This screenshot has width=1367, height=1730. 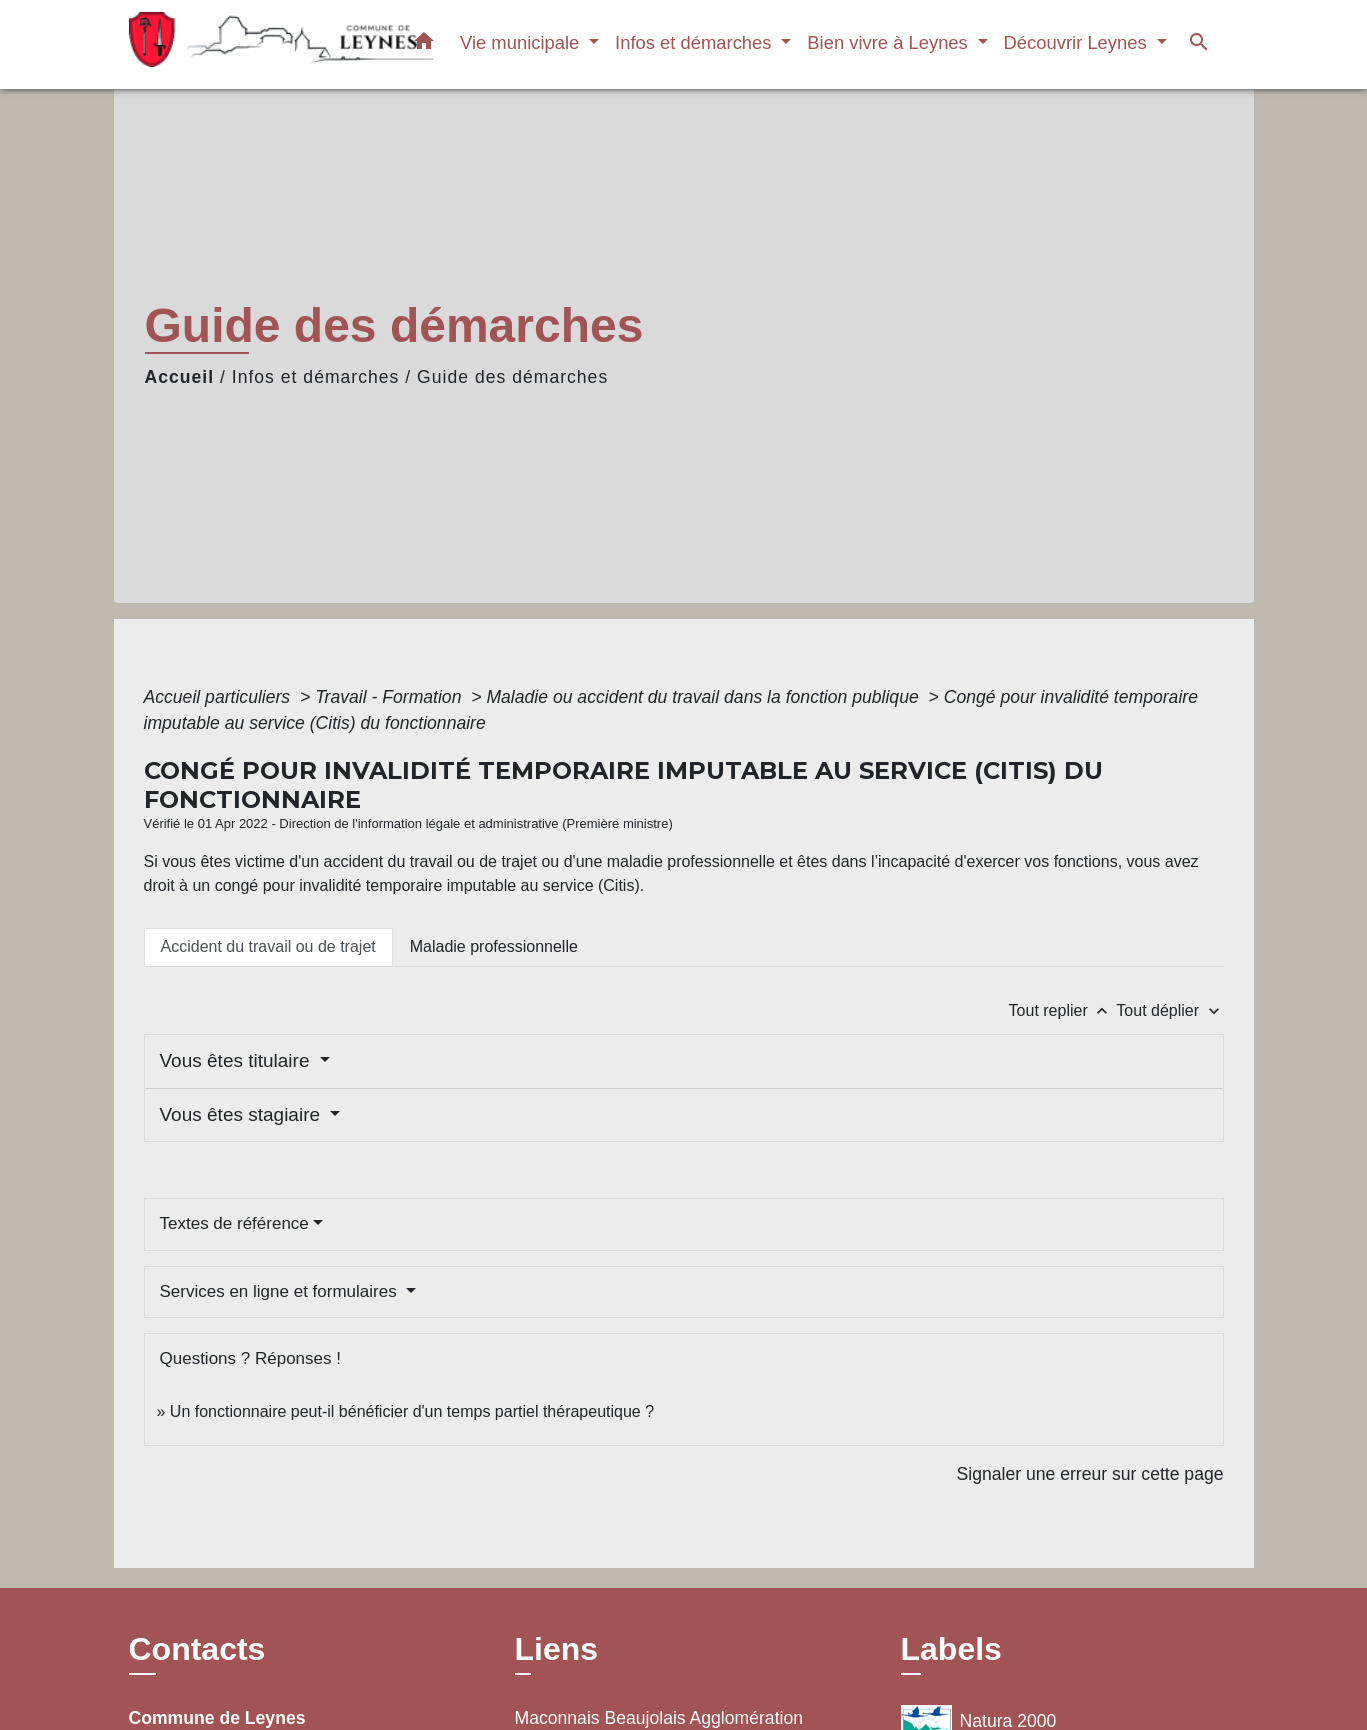 What do you see at coordinates (243, 1114) in the screenshot?
I see `Vous êtes stagiaire` at bounding box center [243, 1114].